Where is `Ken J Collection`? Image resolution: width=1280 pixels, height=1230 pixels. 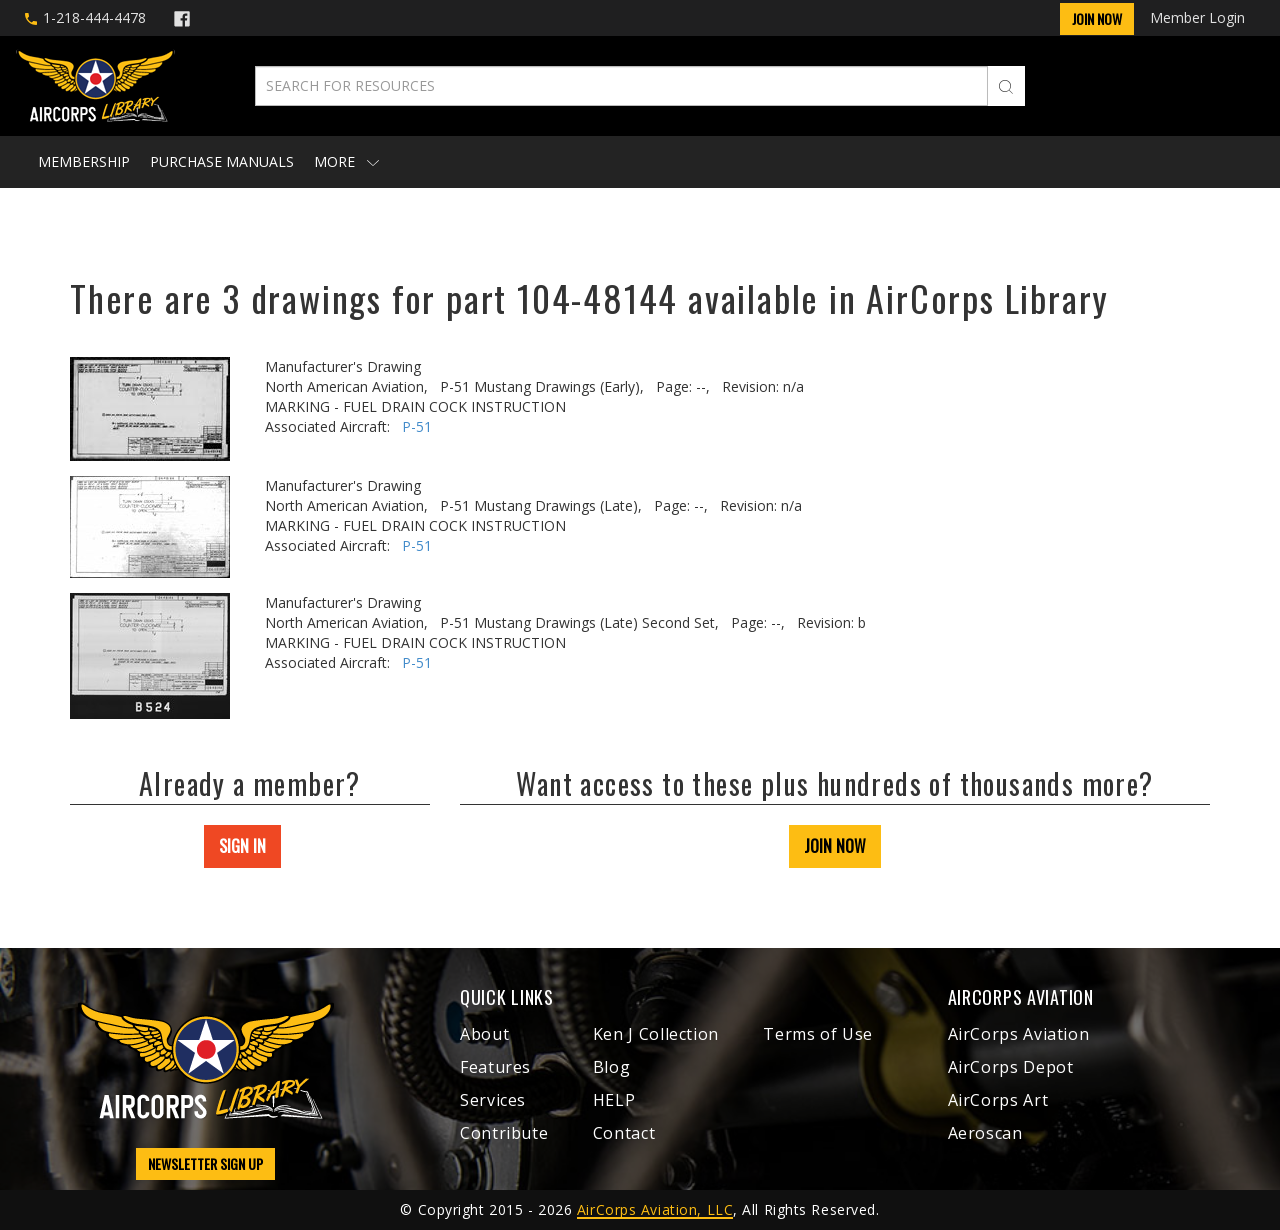
Ken J Collection is located at coordinates (656, 1034).